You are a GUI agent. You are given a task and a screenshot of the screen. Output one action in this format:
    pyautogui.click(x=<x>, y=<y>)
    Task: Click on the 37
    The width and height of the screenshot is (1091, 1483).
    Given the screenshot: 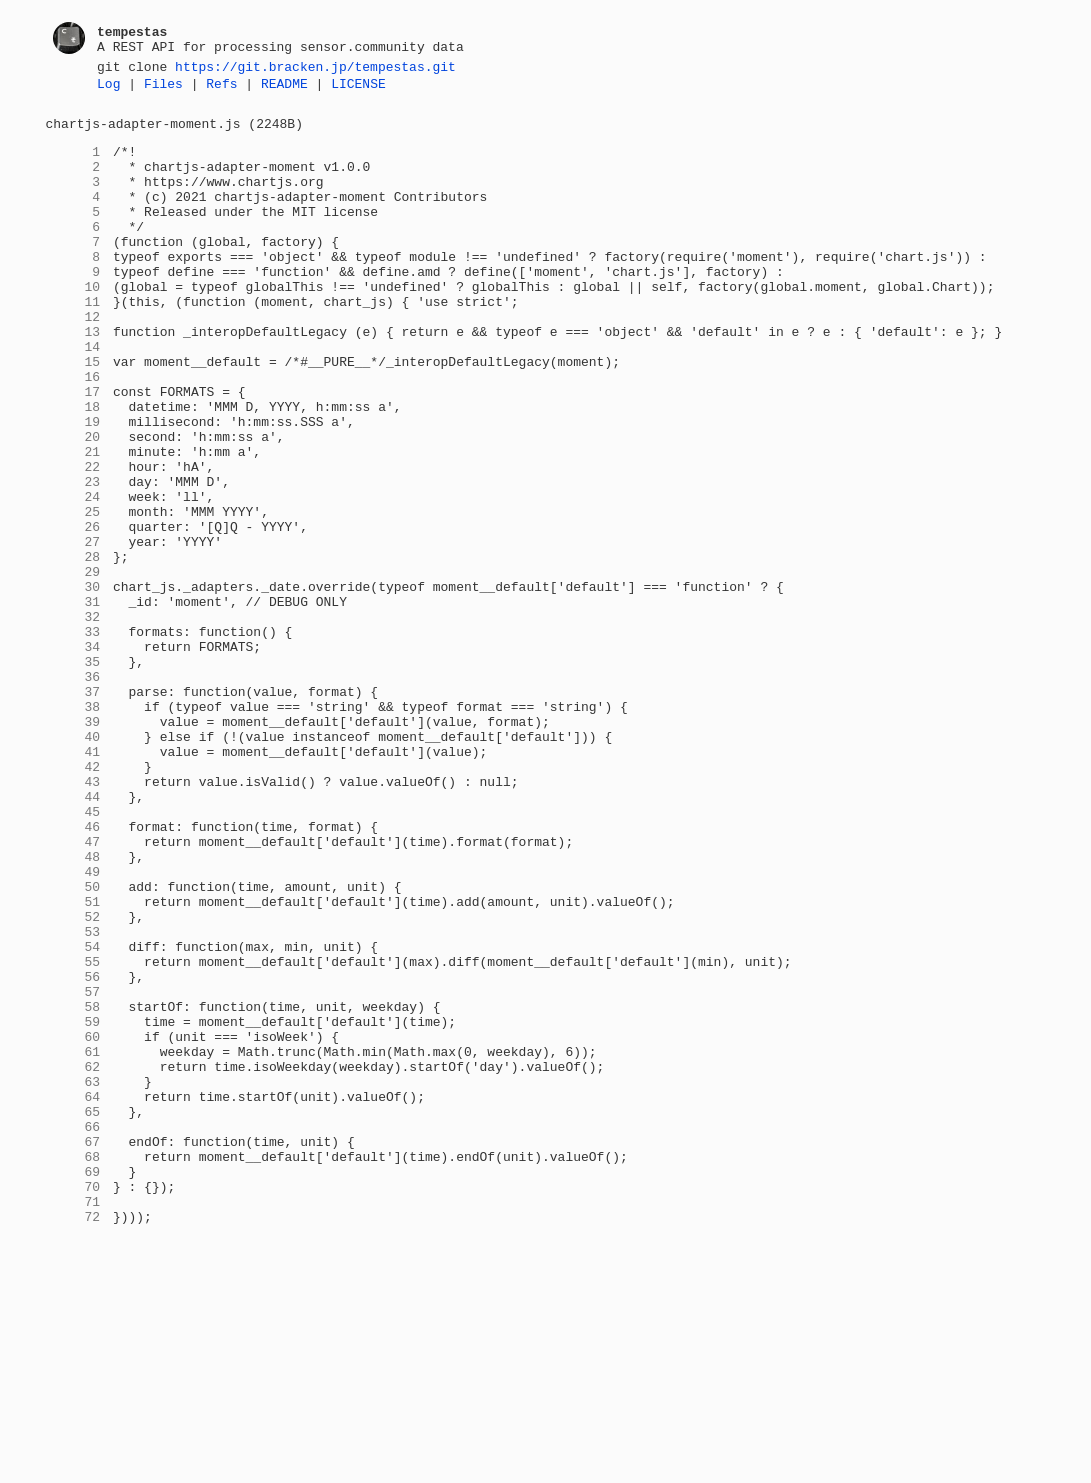 What is the action you would take?
    pyautogui.click(x=73, y=811)
    